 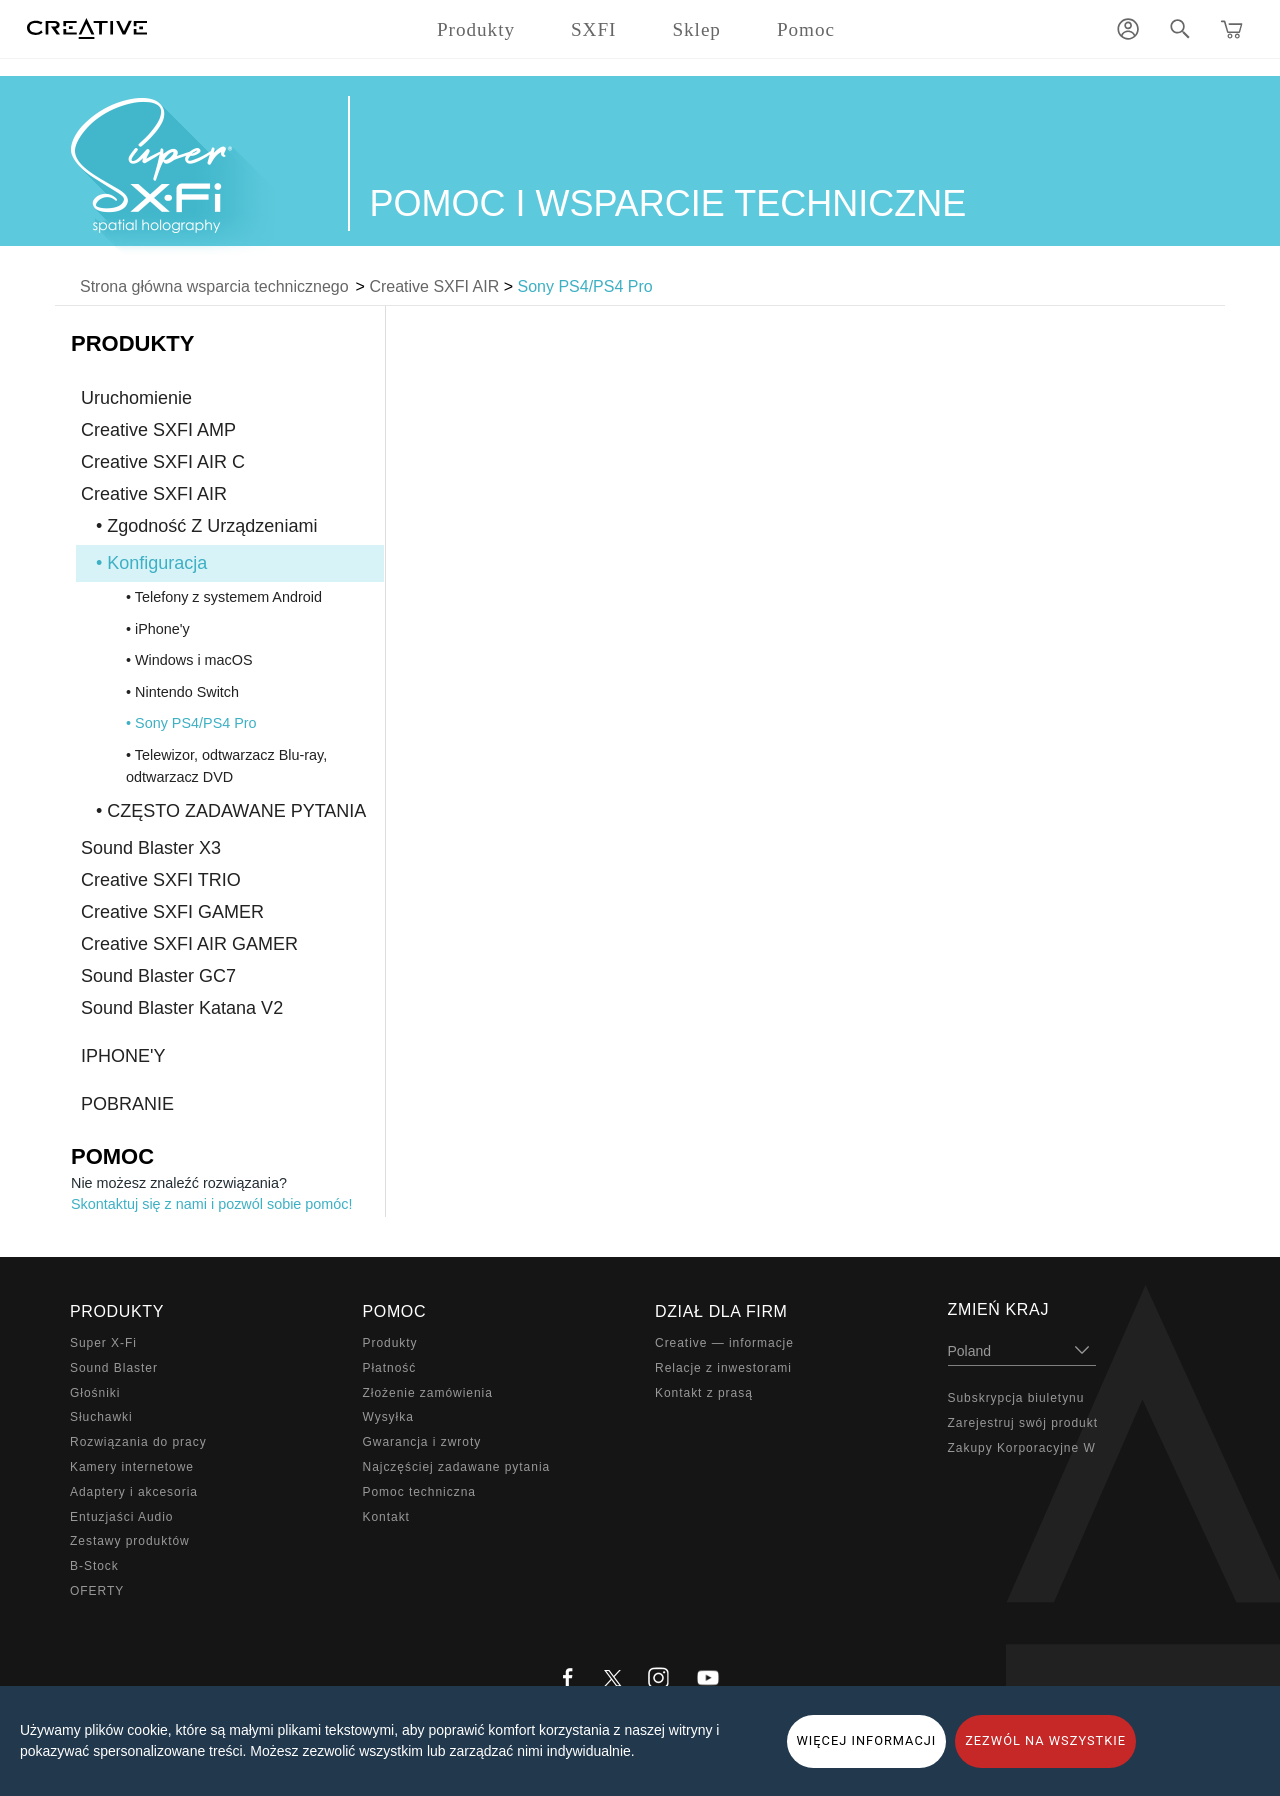 What do you see at coordinates (134, 1492) in the screenshot?
I see `Adaptery i akcesoria` at bounding box center [134, 1492].